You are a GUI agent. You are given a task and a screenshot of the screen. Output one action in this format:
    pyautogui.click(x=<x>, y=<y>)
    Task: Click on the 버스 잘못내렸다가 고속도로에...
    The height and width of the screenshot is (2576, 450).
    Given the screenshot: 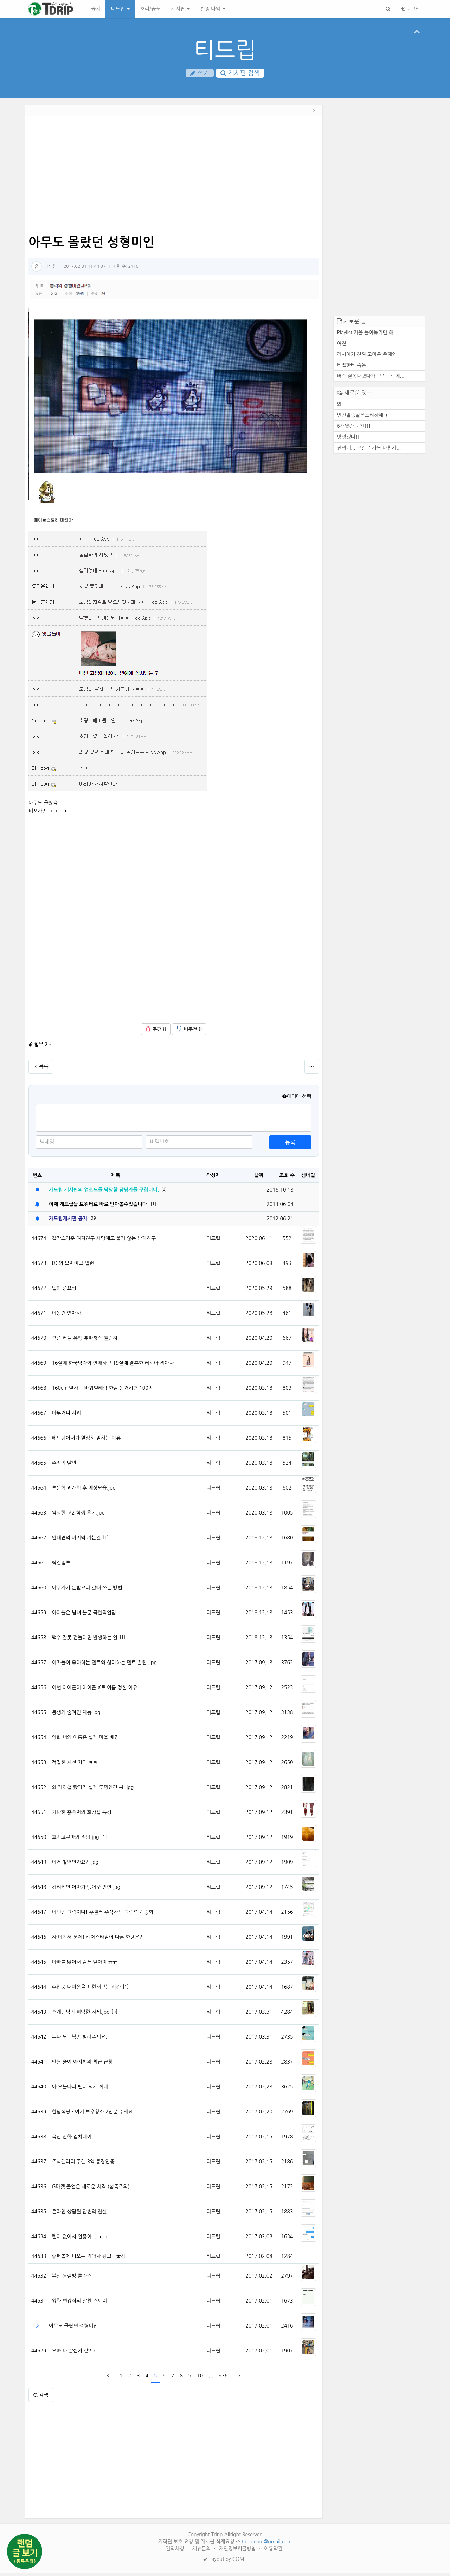 What is the action you would take?
    pyautogui.click(x=371, y=378)
    